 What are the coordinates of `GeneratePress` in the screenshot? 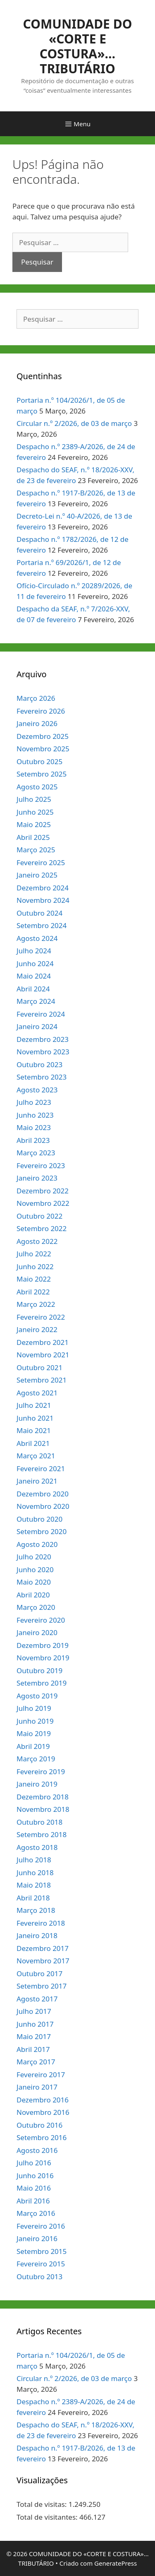 It's located at (115, 2563).